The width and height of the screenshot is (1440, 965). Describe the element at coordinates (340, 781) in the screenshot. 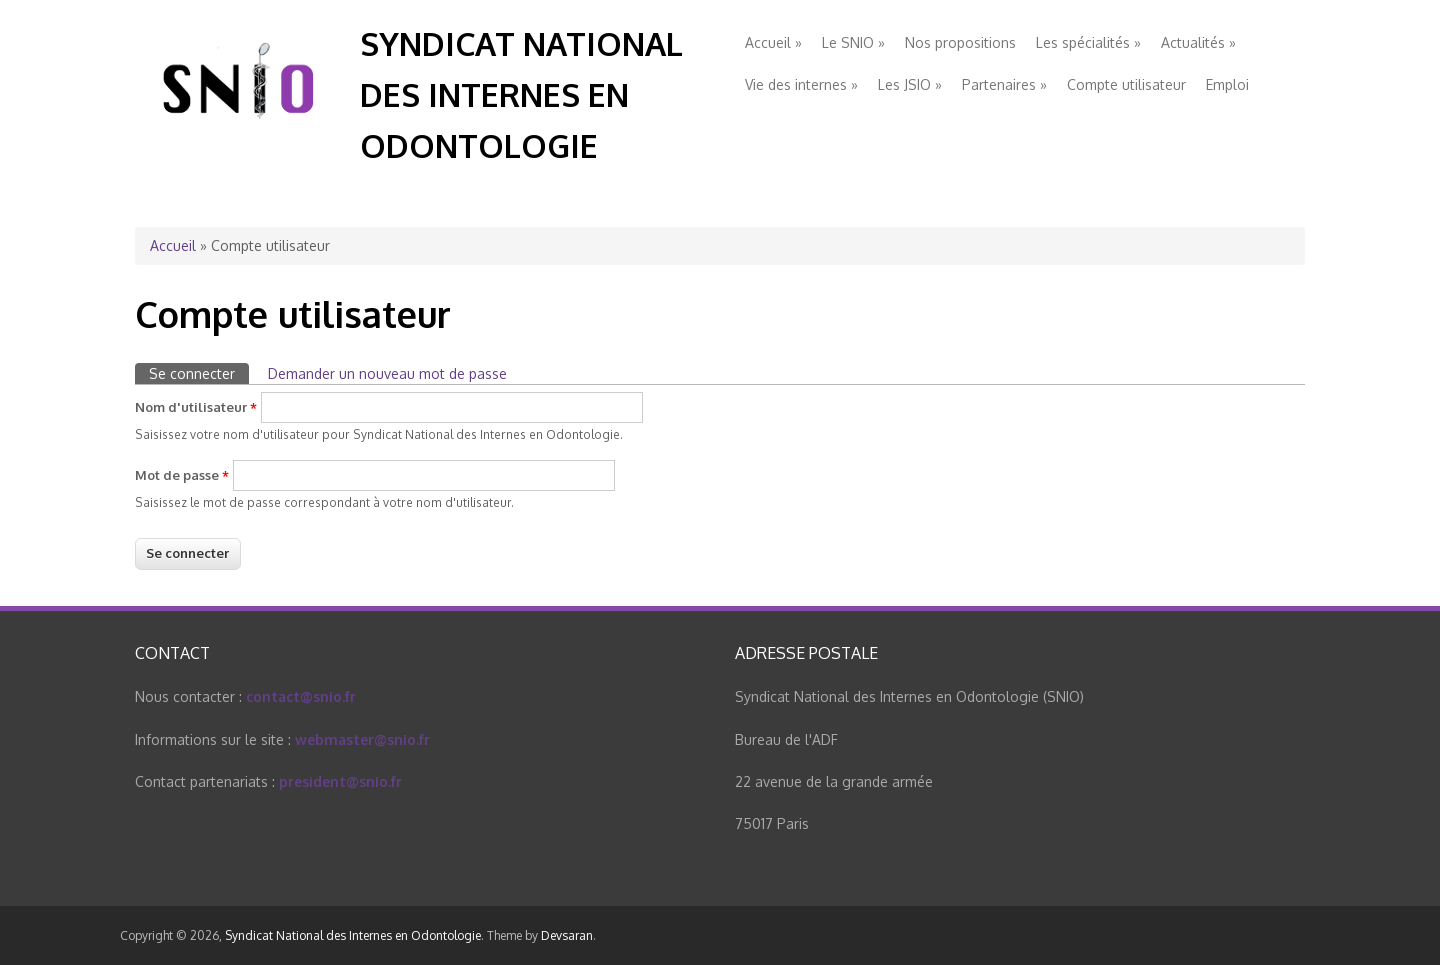

I see `president@snio.fr` at that location.